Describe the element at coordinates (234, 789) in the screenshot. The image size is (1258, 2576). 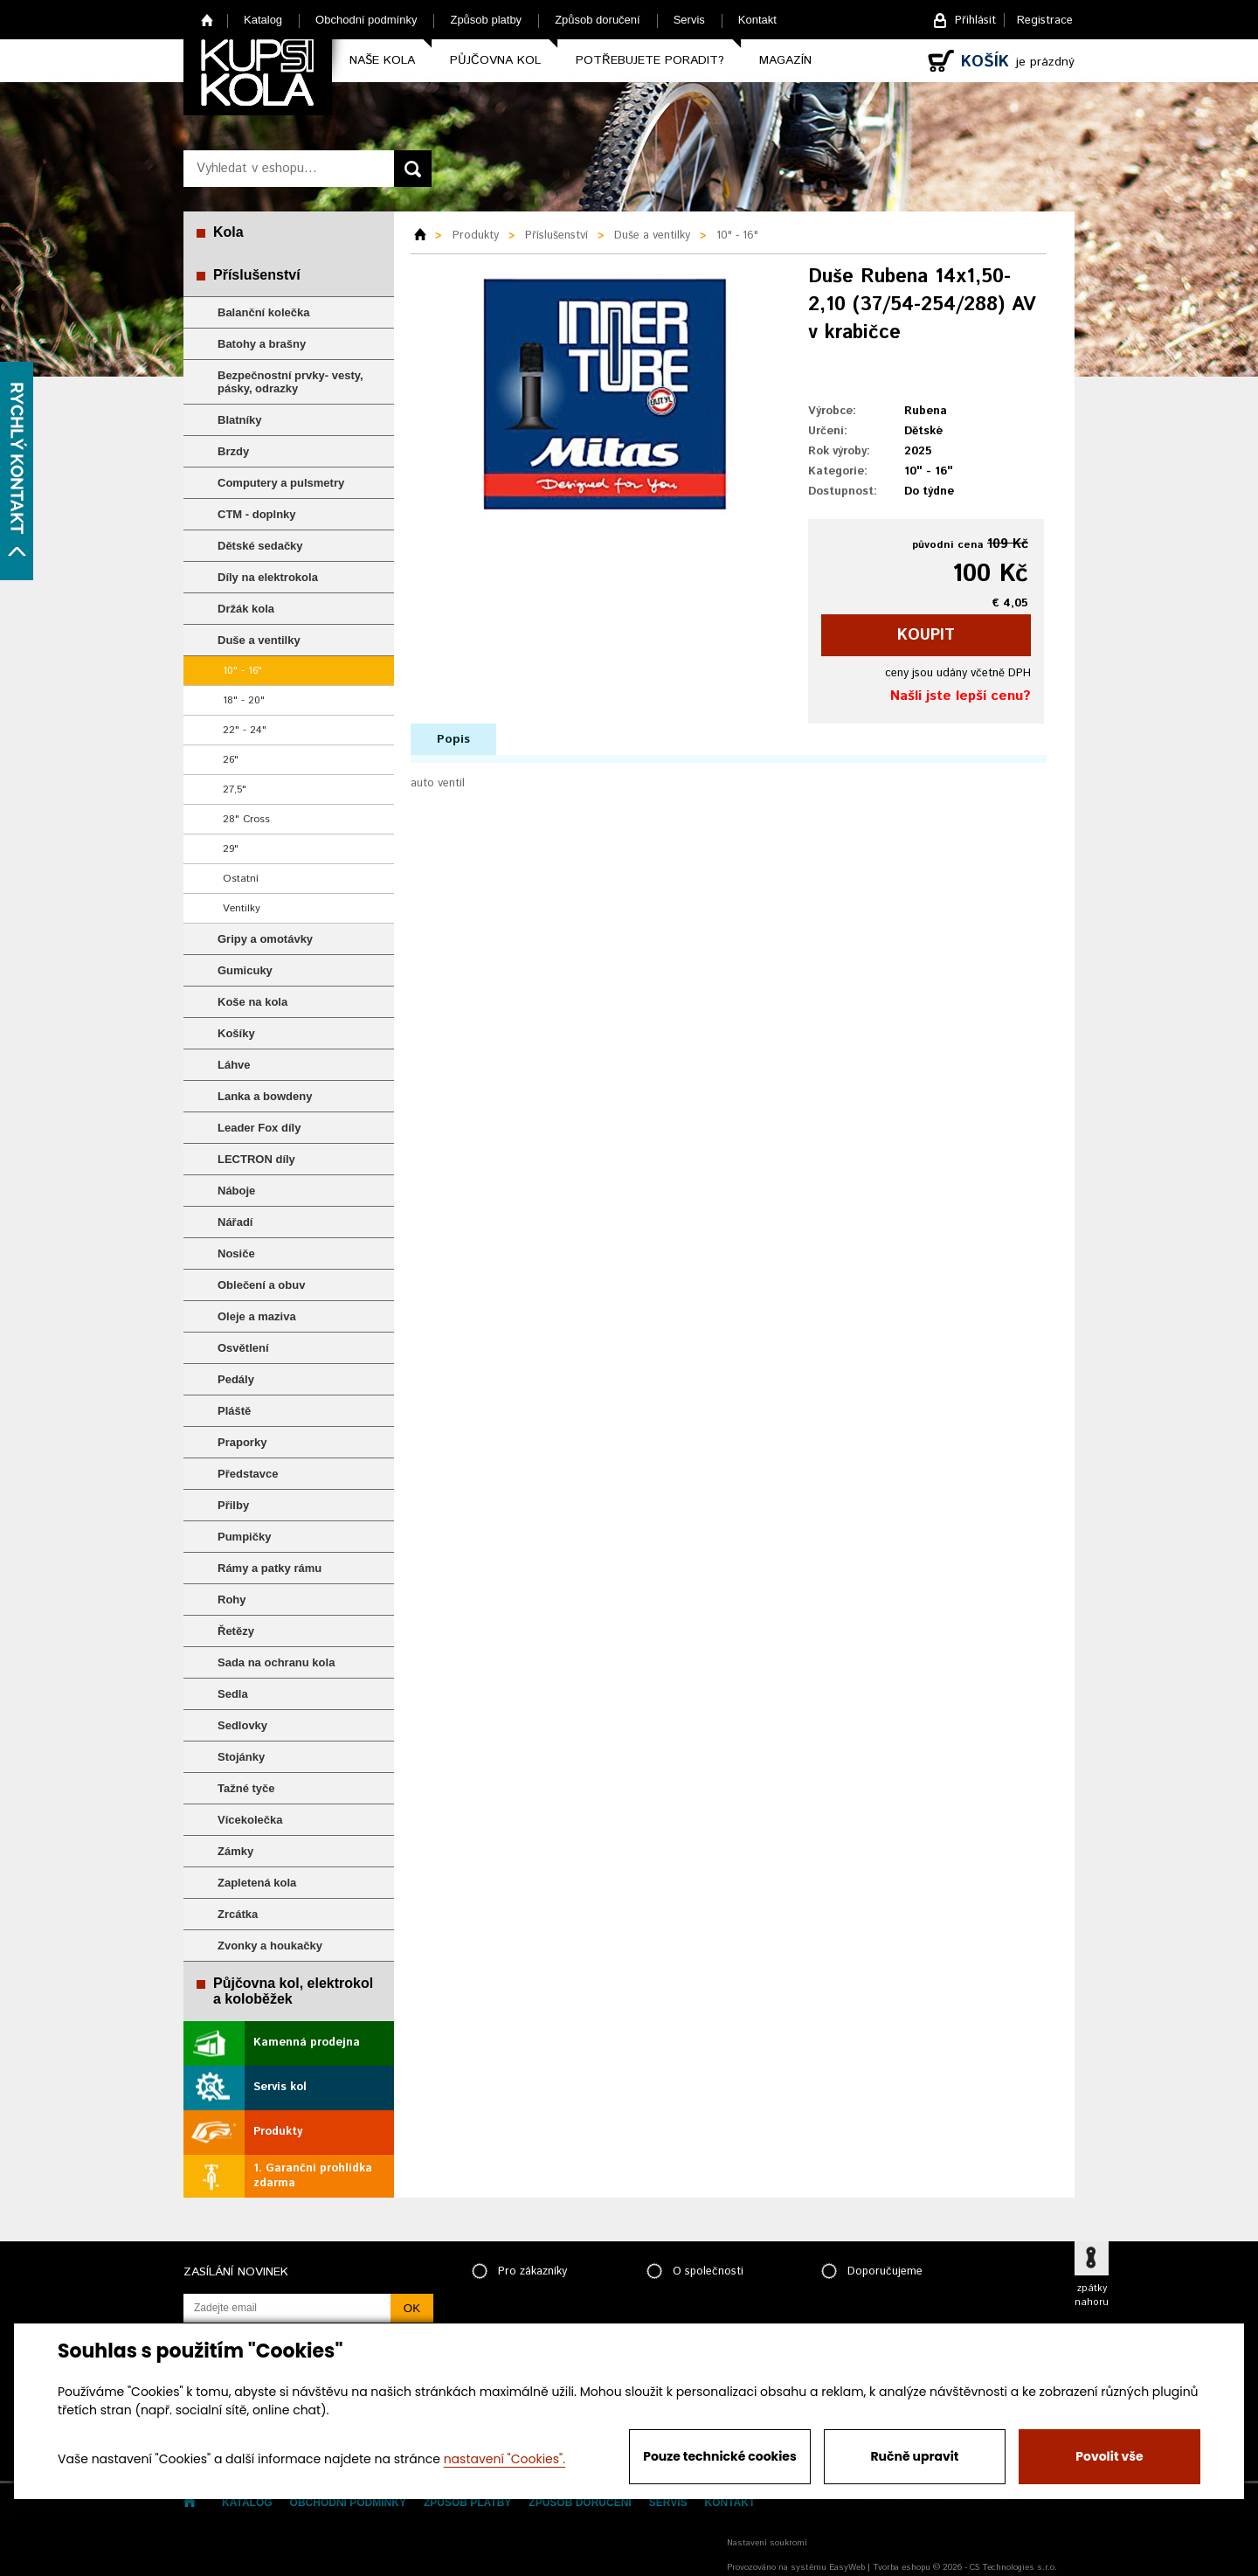
I see `27,5"` at that location.